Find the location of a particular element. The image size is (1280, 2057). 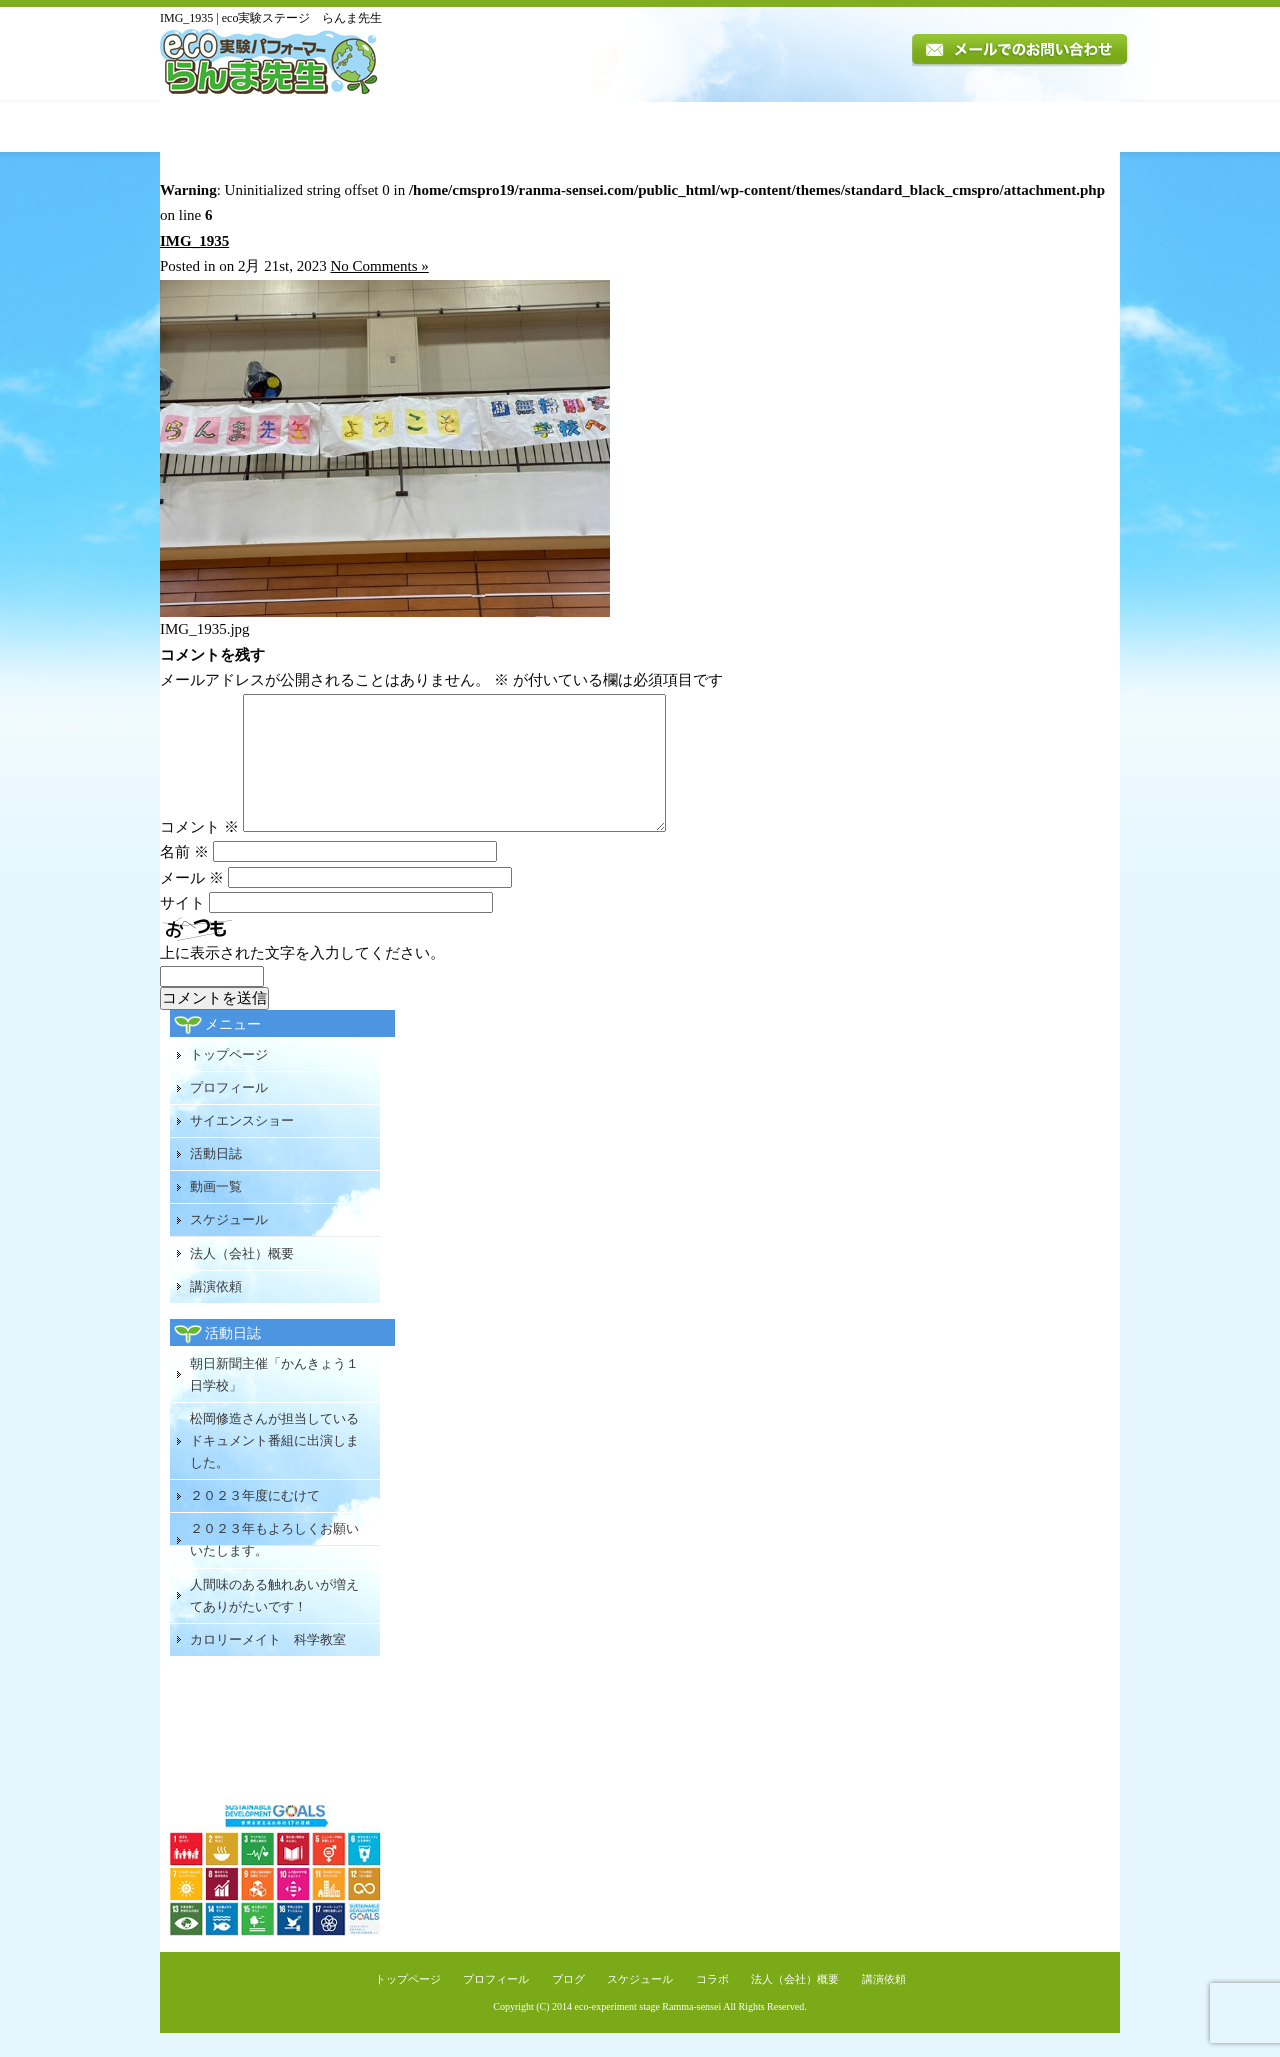

No Comments » is located at coordinates (379, 266).